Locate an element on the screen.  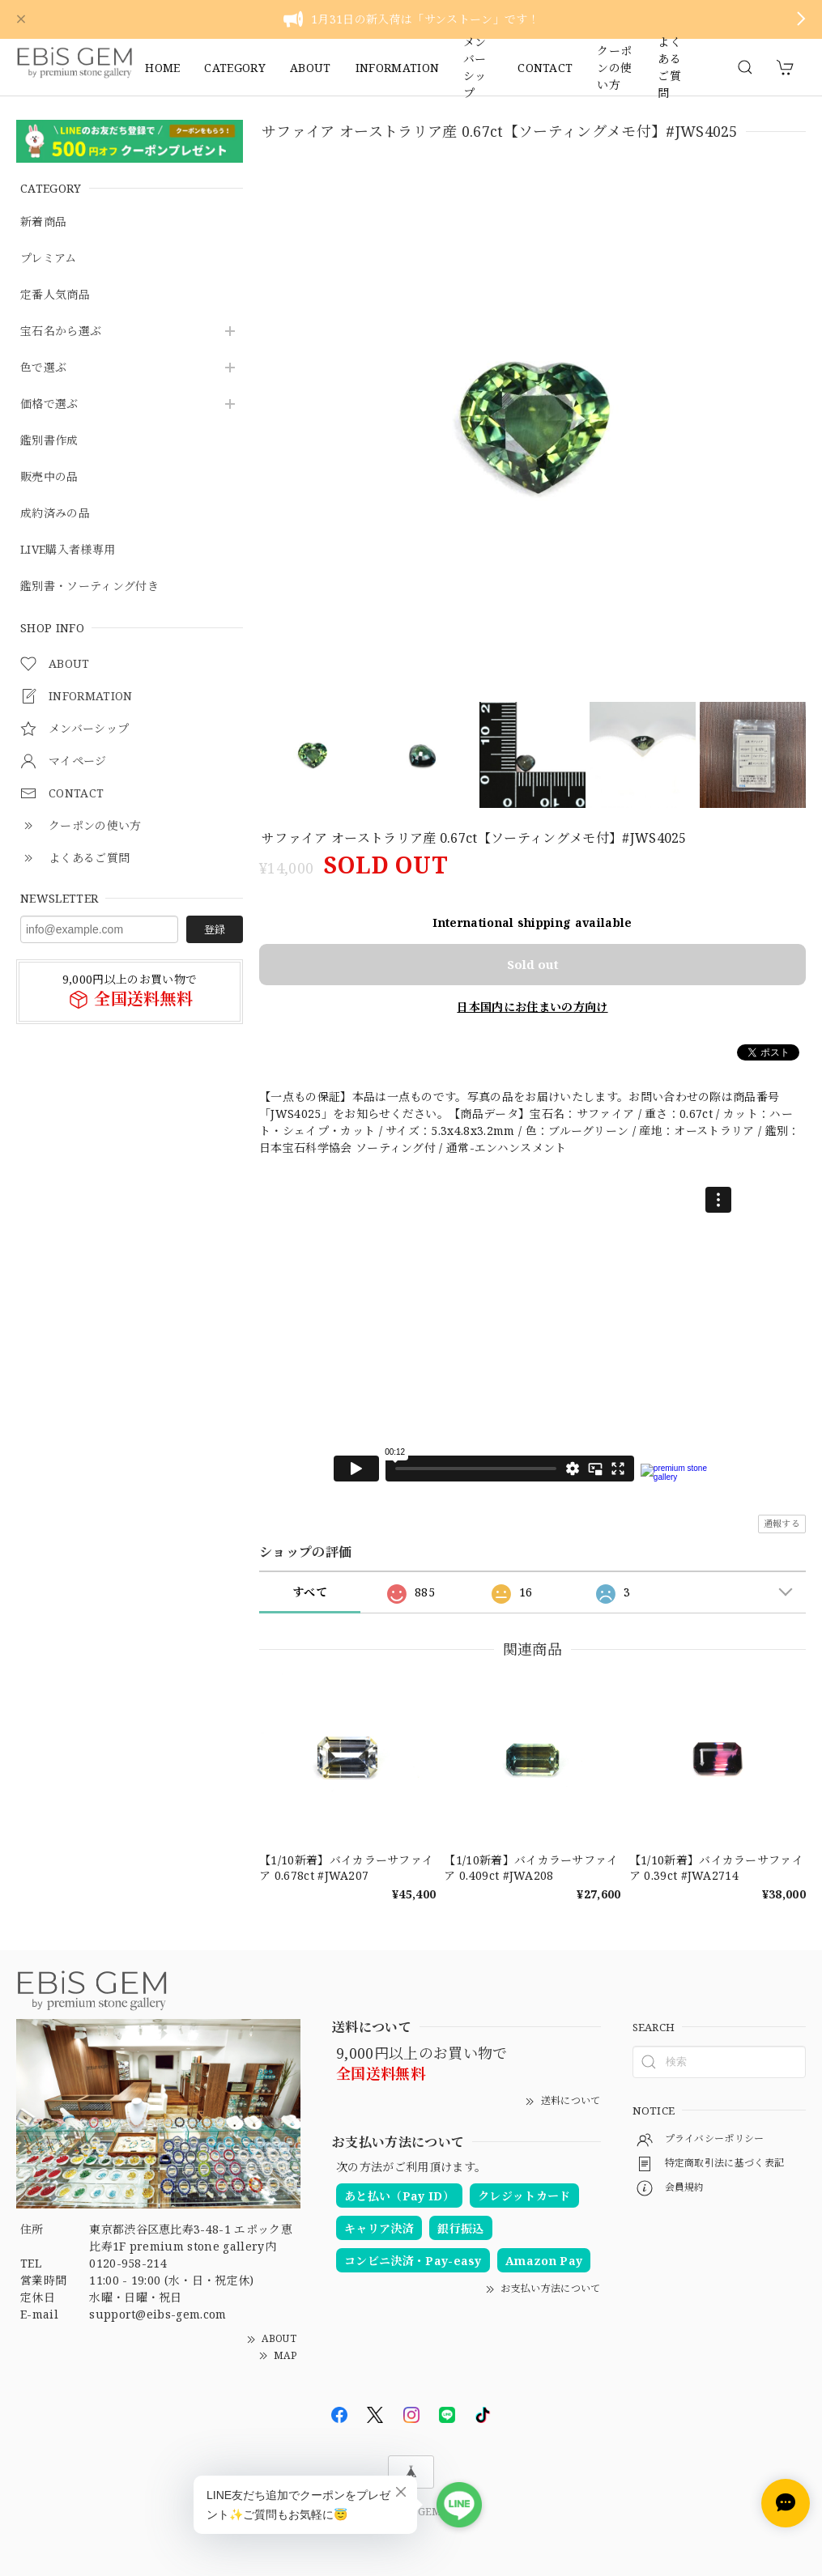
INFORMATION is located at coordinates (398, 67).